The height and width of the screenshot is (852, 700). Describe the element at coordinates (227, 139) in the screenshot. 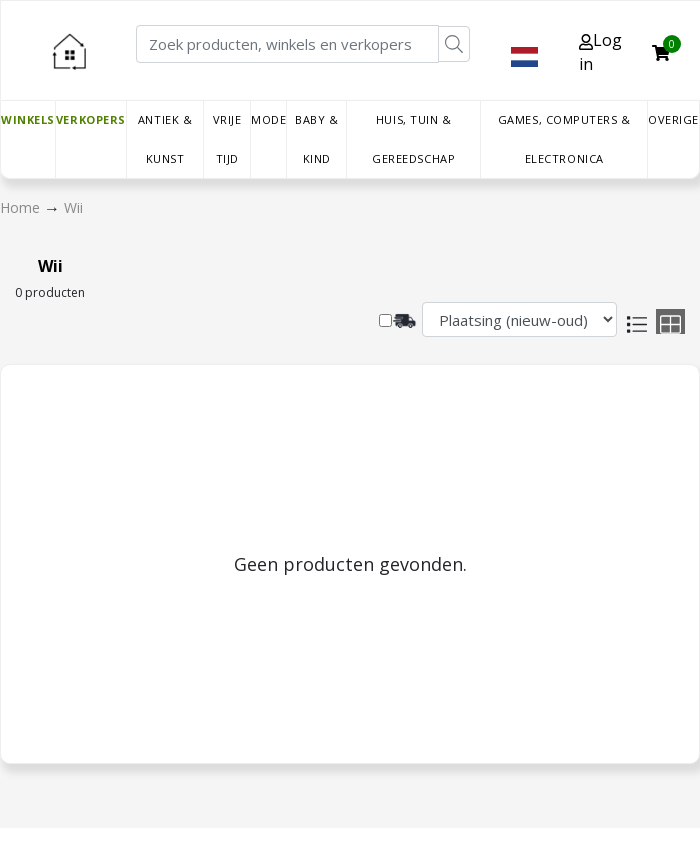

I see `Vrije tijd` at that location.